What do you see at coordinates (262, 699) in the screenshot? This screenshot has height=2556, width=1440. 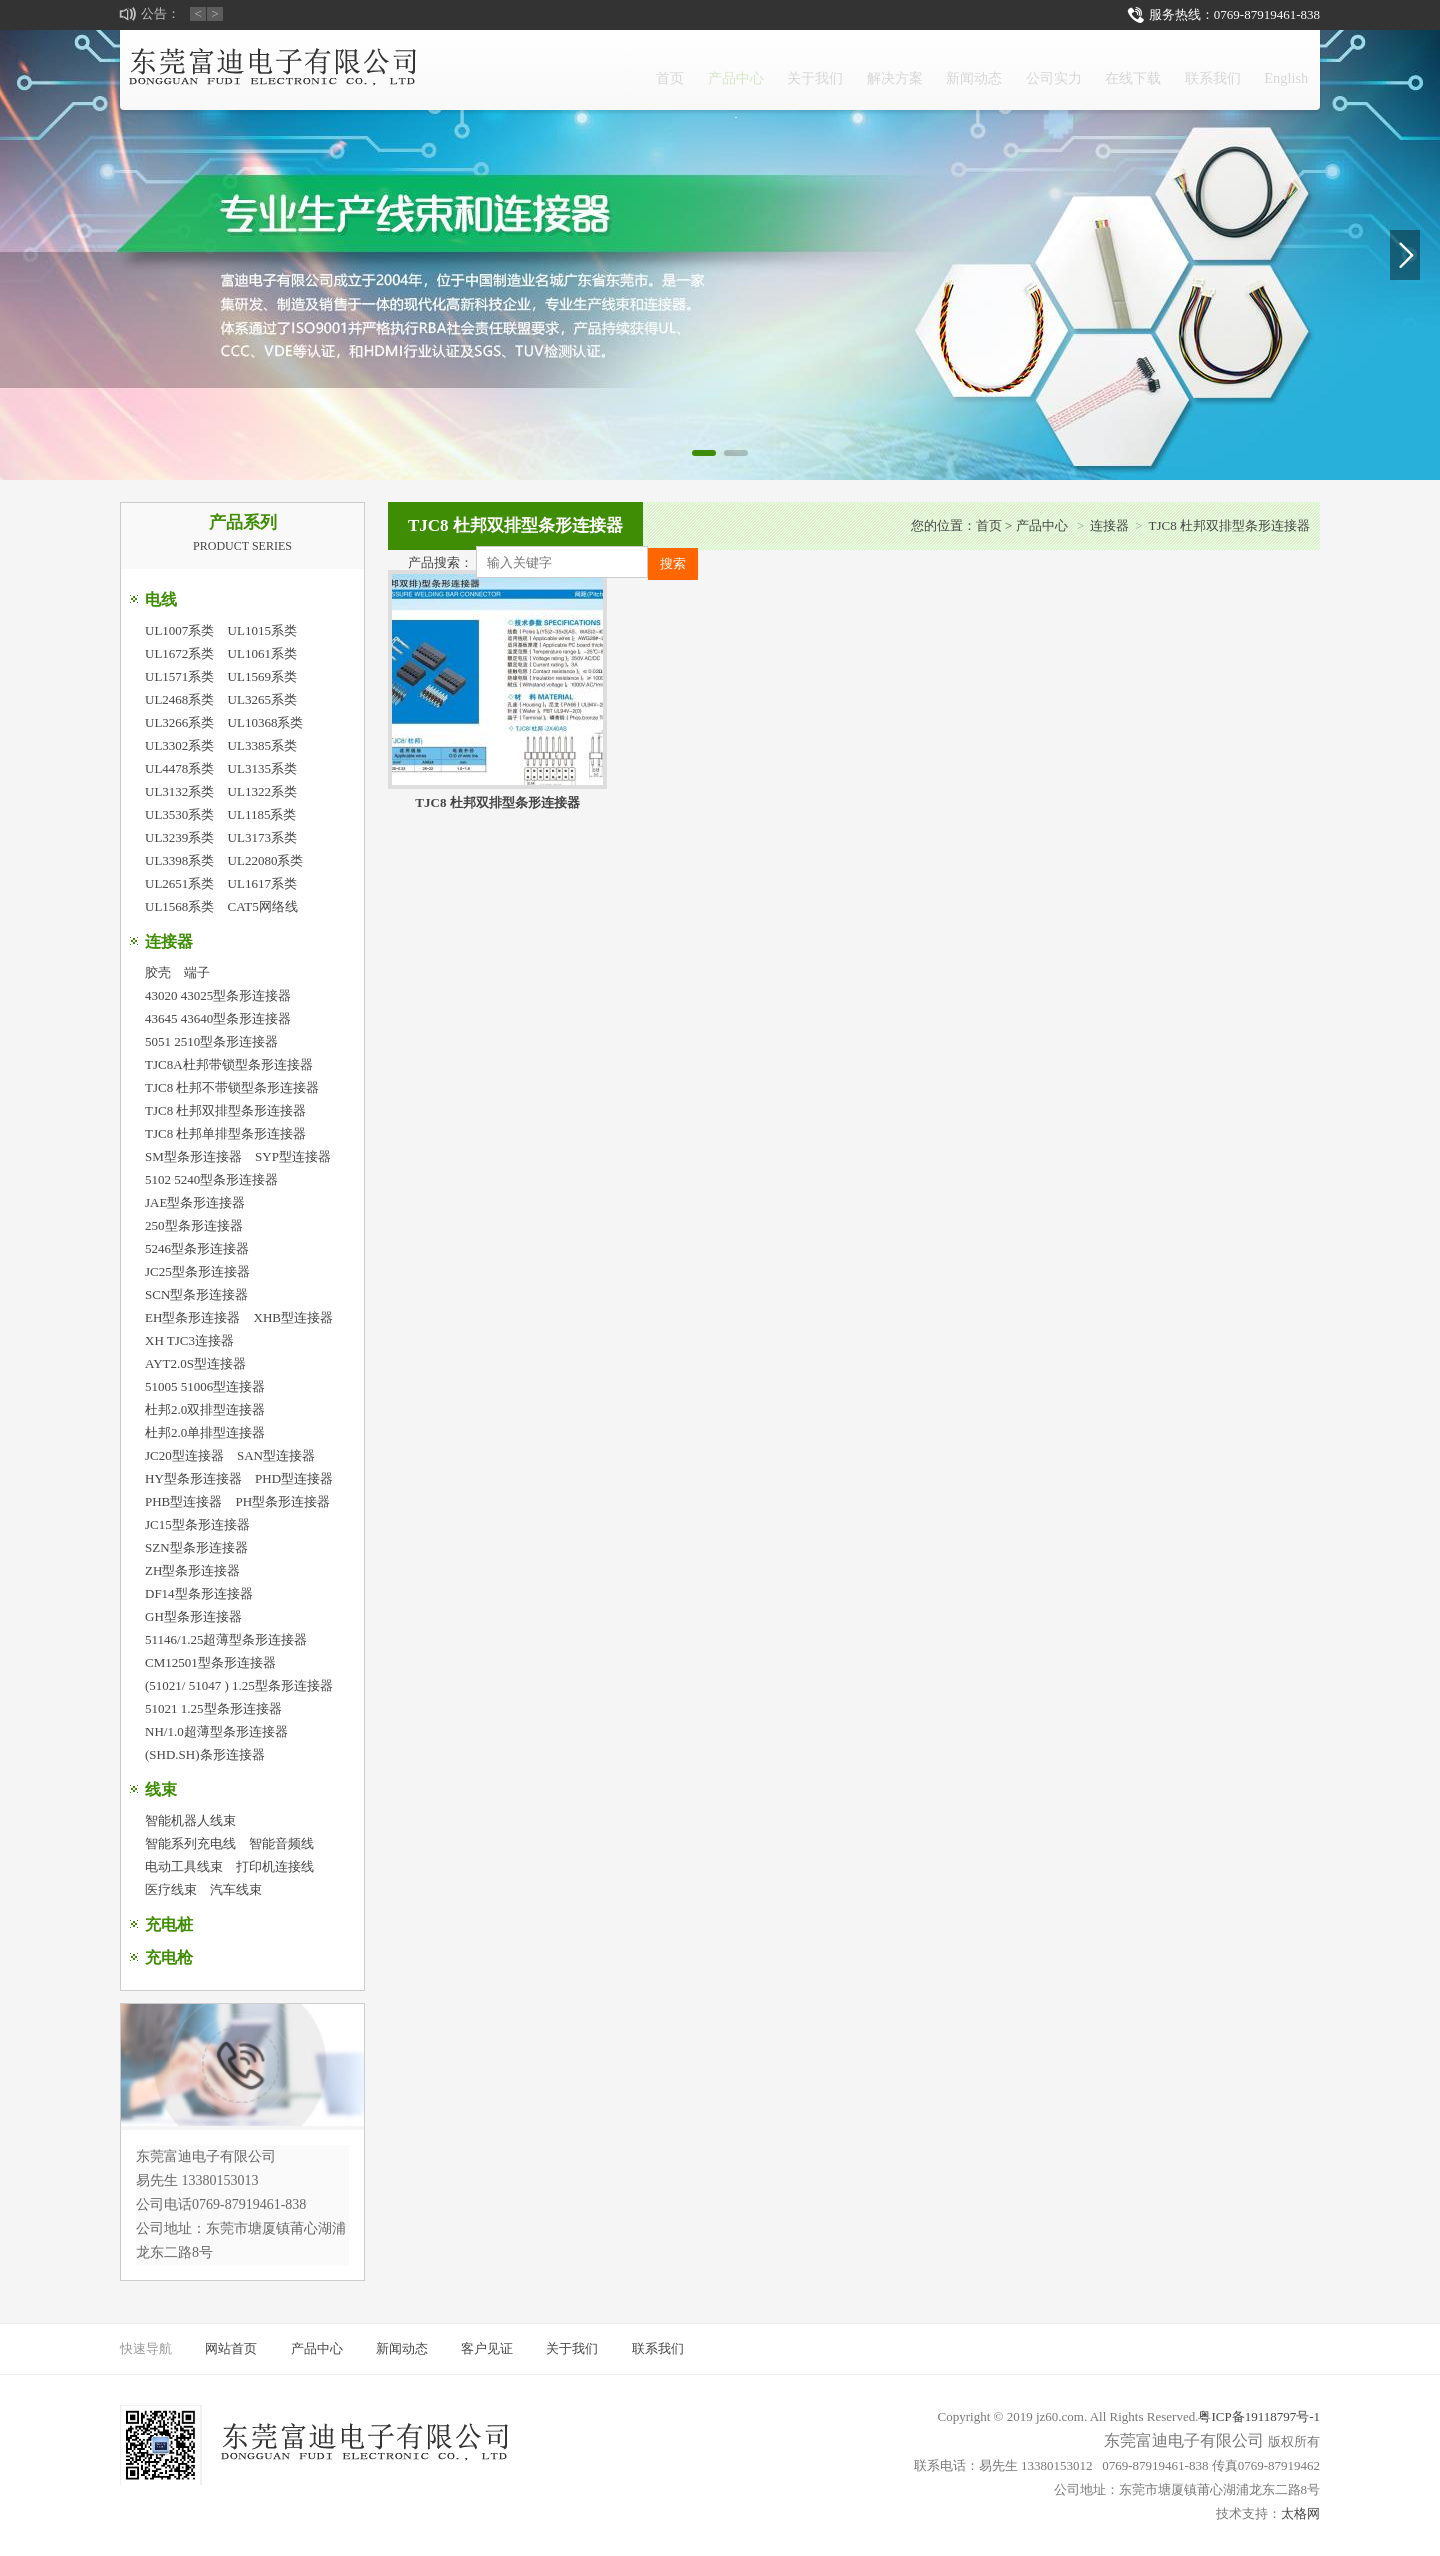 I see `UL3265系类` at bounding box center [262, 699].